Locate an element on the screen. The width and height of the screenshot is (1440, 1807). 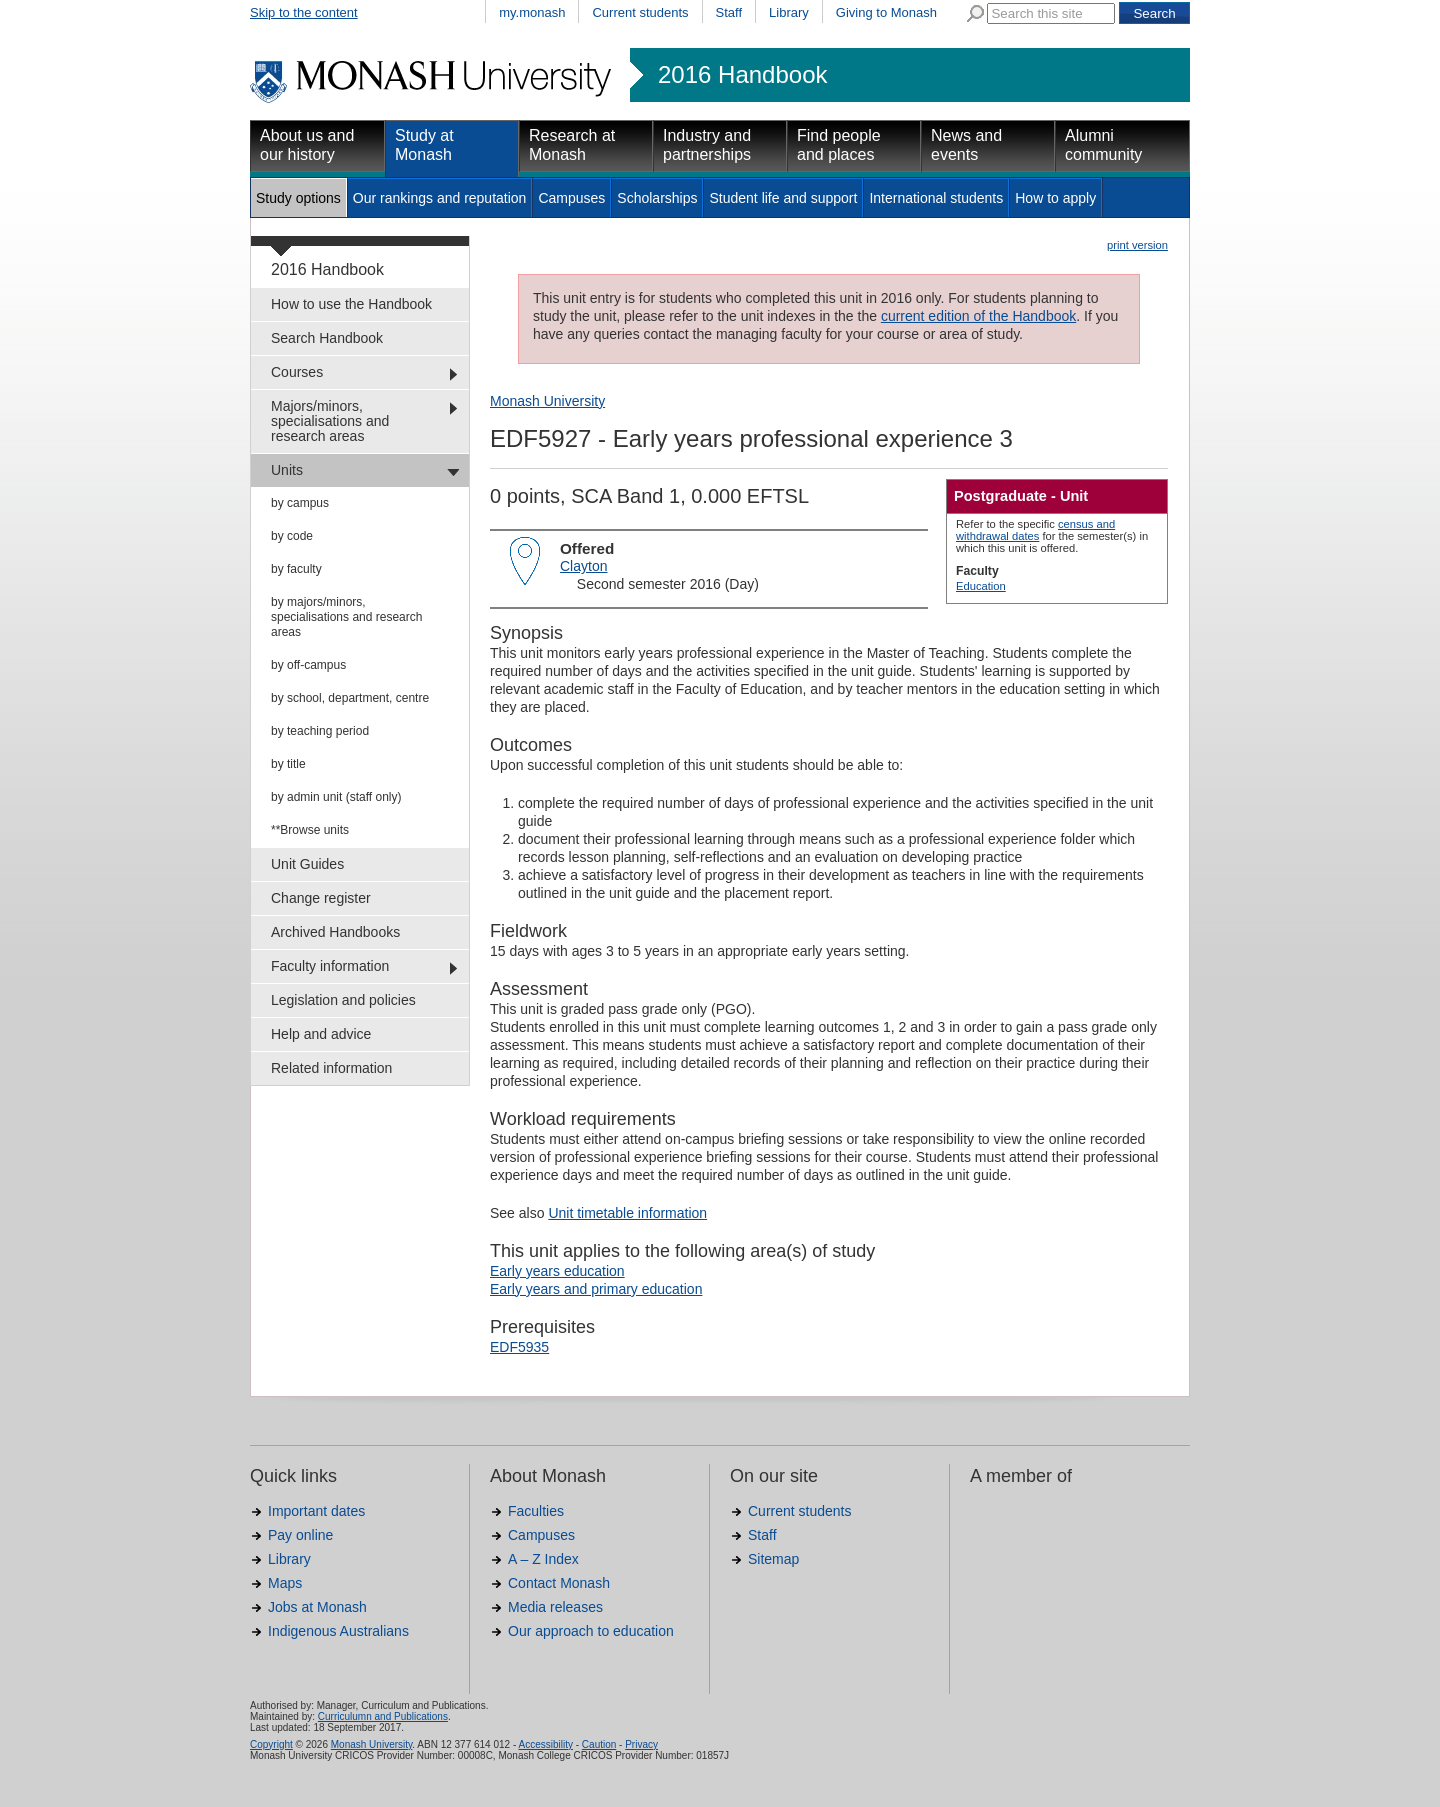
Unit Guides is located at coordinates (307, 864).